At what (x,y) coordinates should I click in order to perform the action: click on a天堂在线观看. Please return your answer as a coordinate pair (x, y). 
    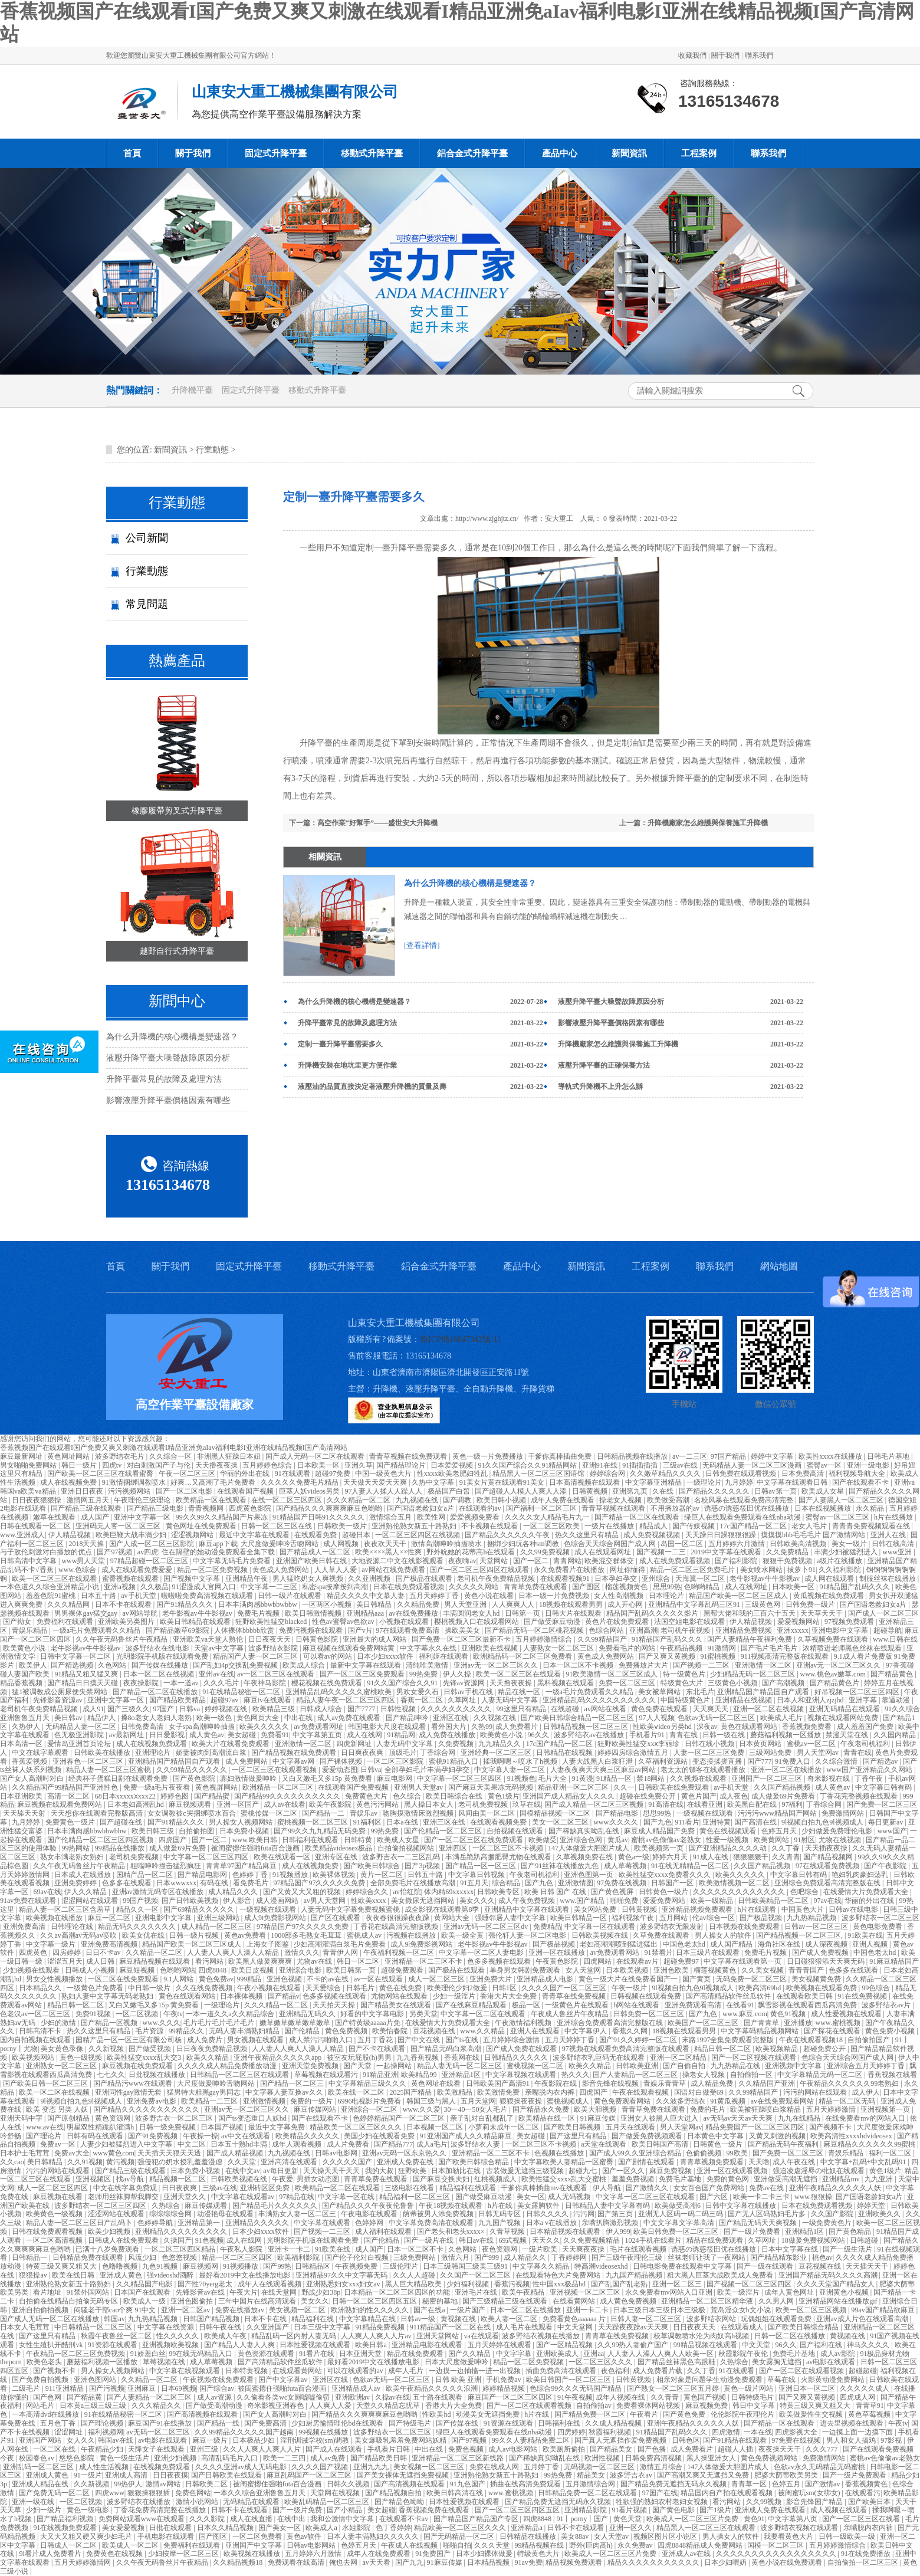
    Looking at the image, I should click on (604, 2144).